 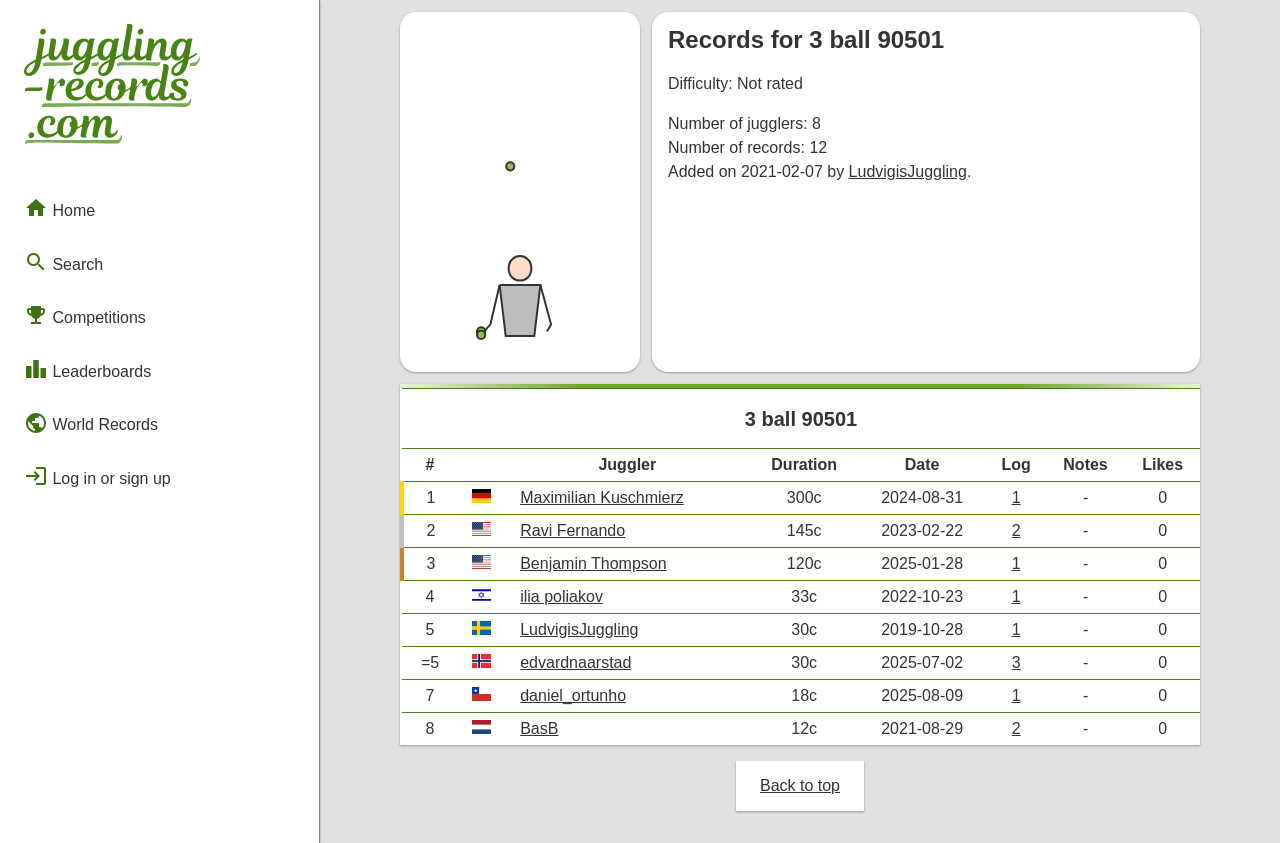 I want to click on Search, so click(x=63, y=262).